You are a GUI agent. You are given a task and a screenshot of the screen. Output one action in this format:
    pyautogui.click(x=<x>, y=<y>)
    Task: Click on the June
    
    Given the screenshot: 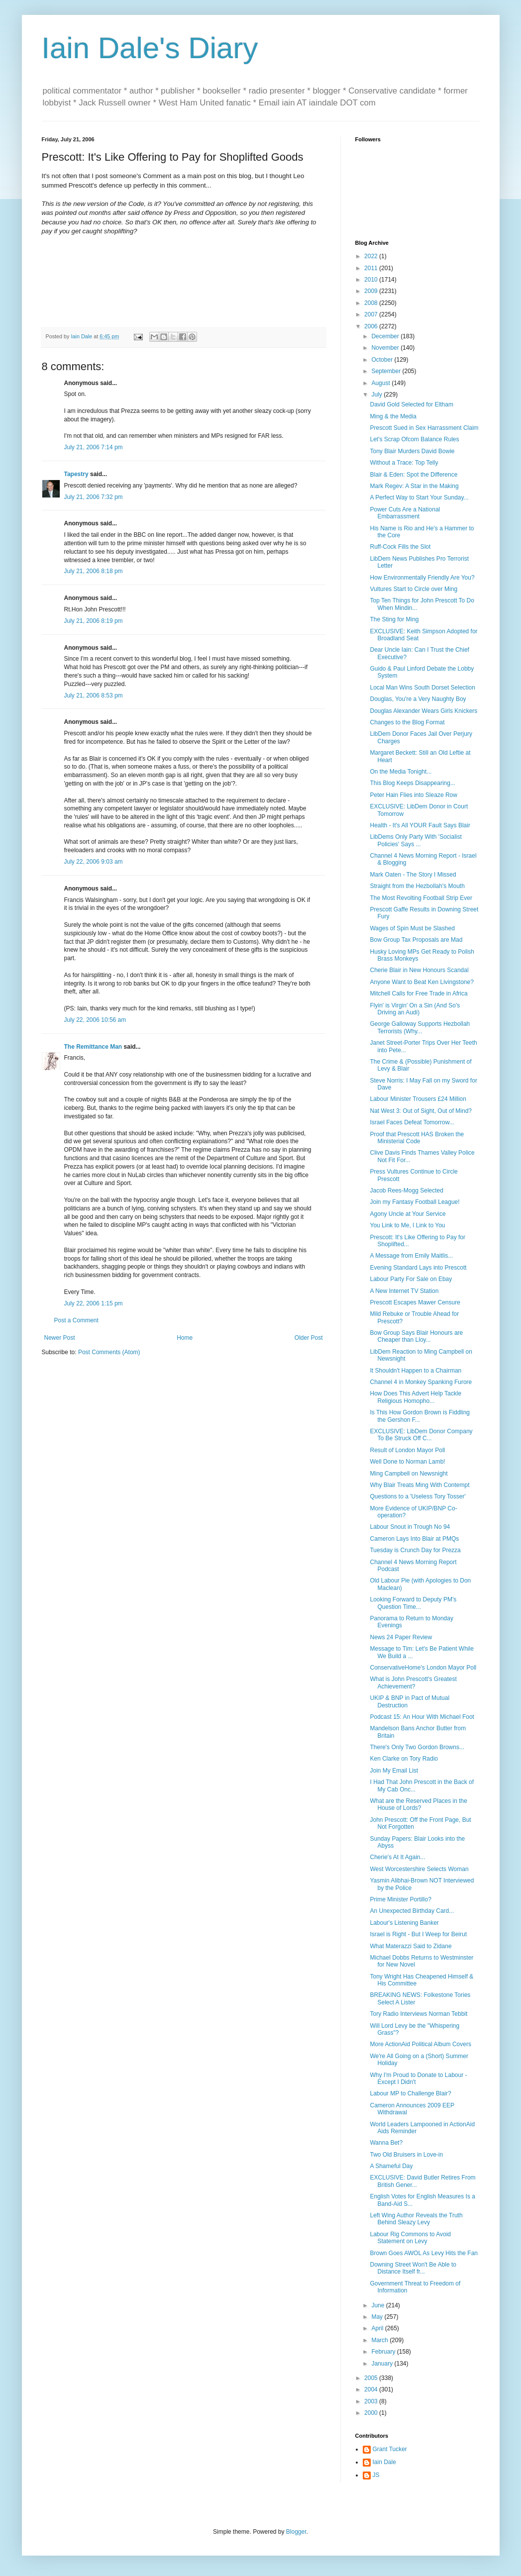 What is the action you would take?
    pyautogui.click(x=378, y=2305)
    